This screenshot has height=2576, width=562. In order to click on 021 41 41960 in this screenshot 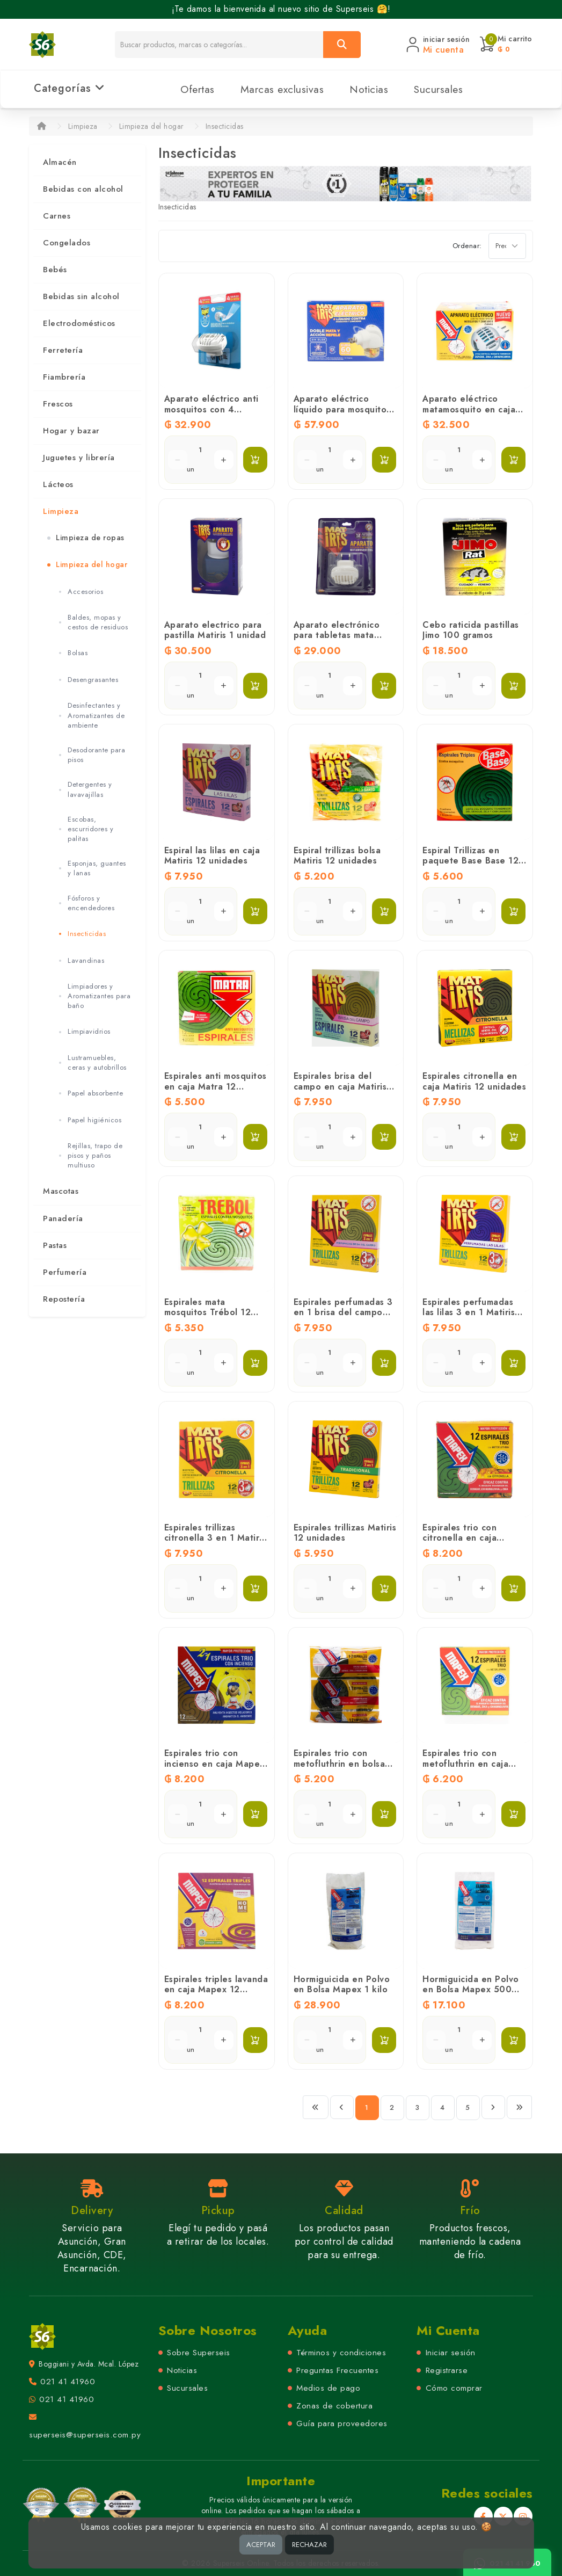, I will do `click(67, 2382)`.